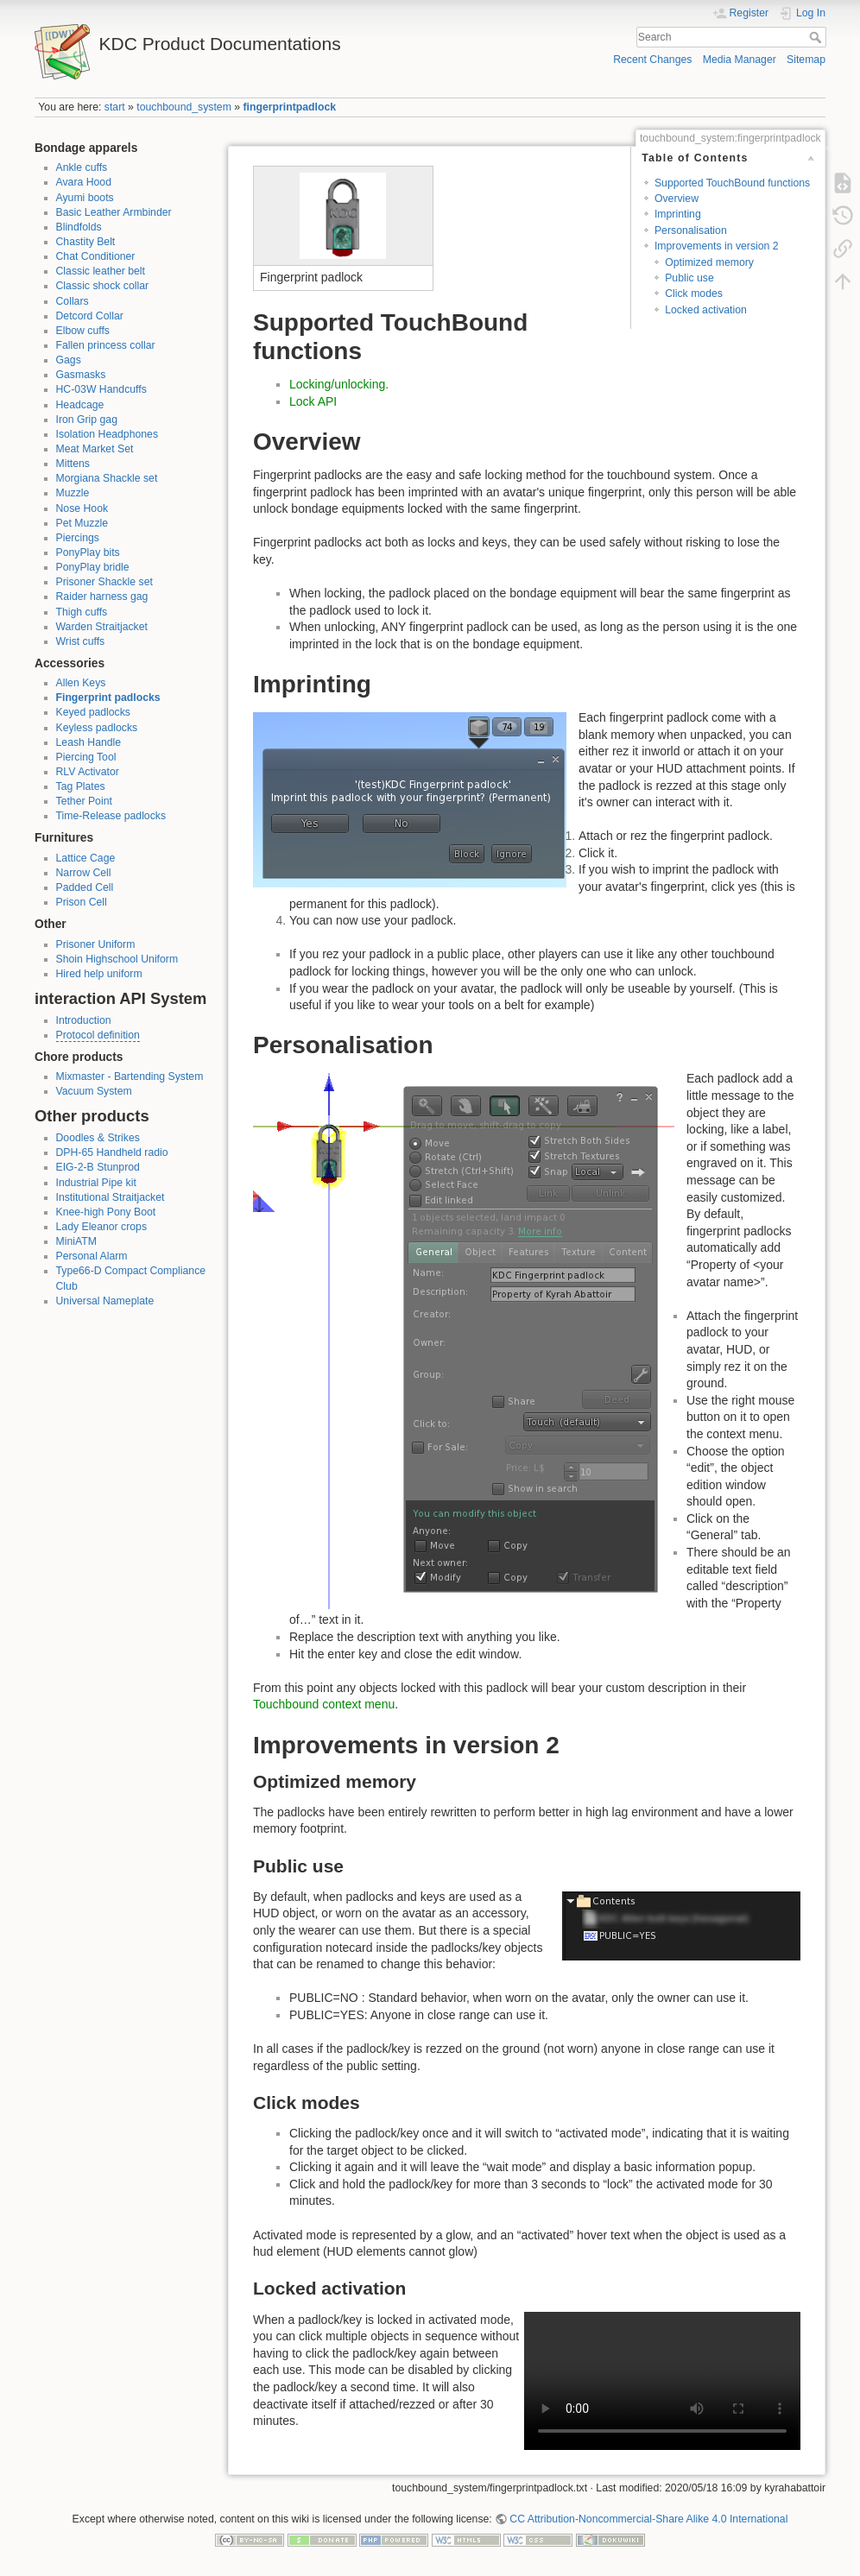  I want to click on Hired help uniform, so click(99, 974).